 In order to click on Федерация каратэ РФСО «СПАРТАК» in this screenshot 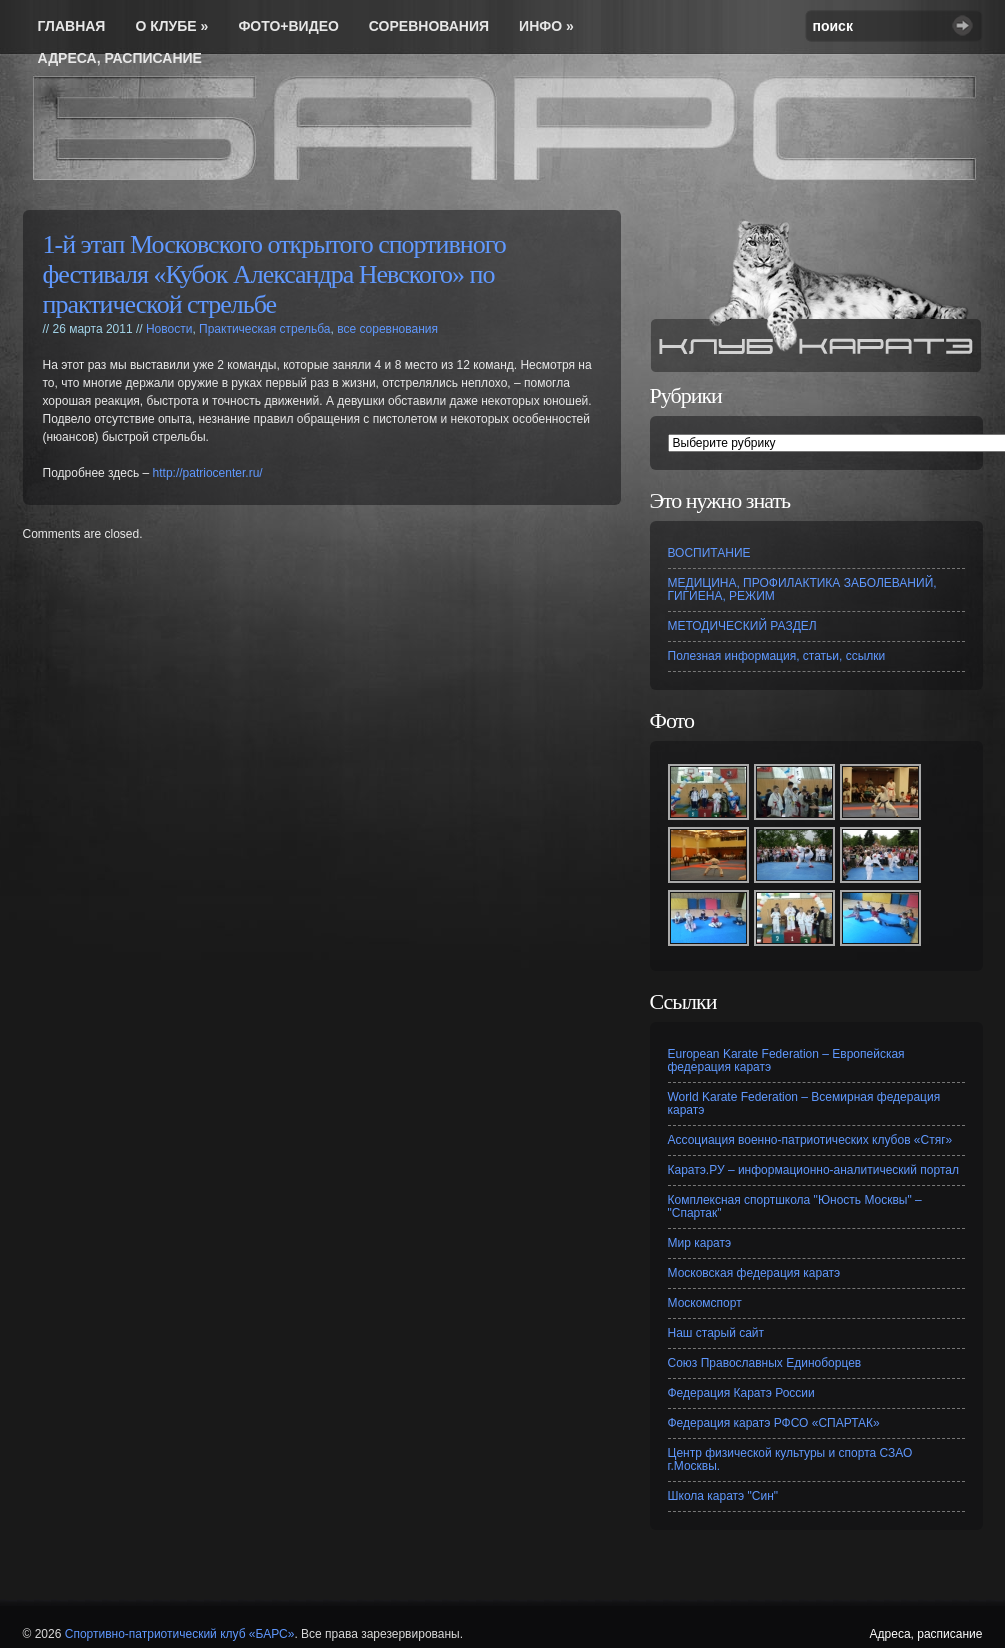, I will do `click(774, 1423)`.